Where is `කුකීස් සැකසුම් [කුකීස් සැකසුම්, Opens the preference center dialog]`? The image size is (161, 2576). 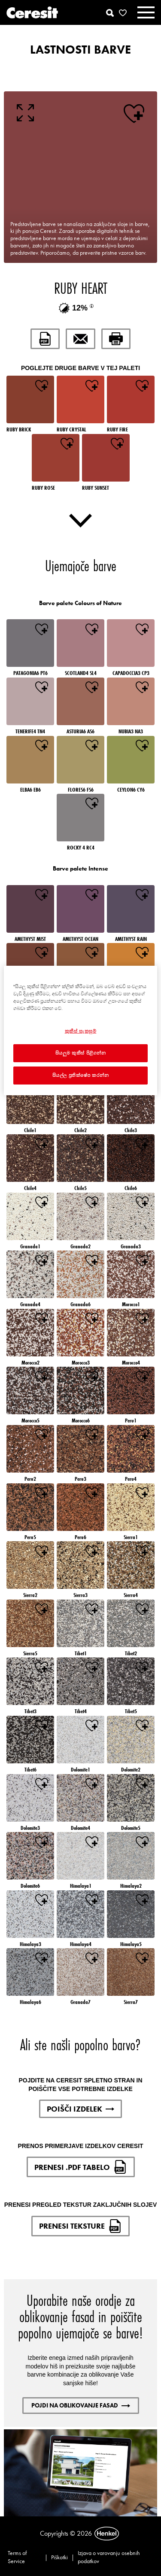
කුකීස් සැකසුම් [කුකීස් සැකසුම්, Opens the preference center dialog] is located at coordinates (81, 1031).